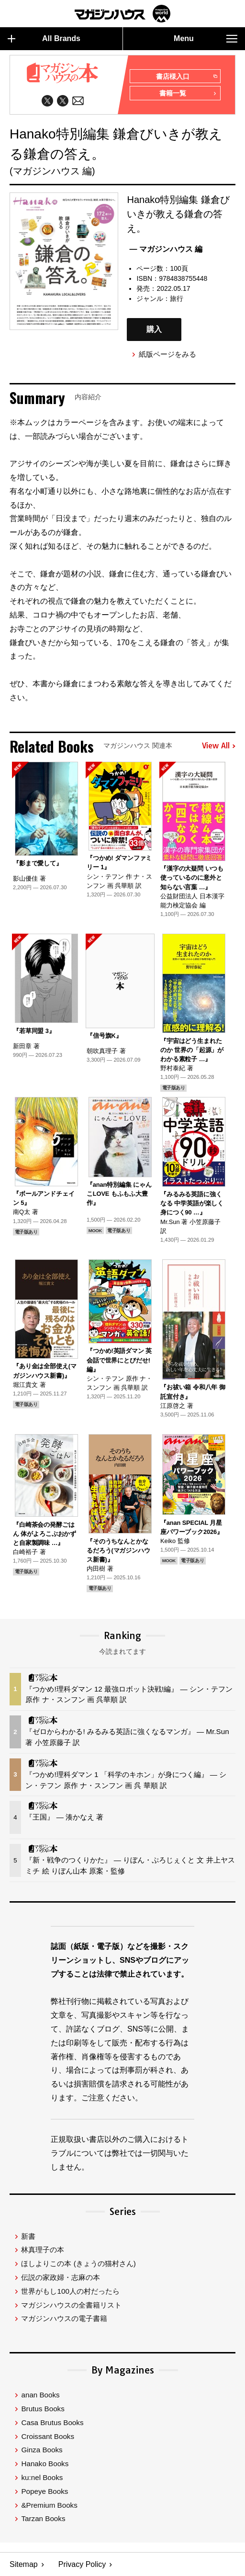 The height and width of the screenshot is (2576, 245). Describe the element at coordinates (167, 354) in the screenshot. I see `紙版ページをみる` at that location.